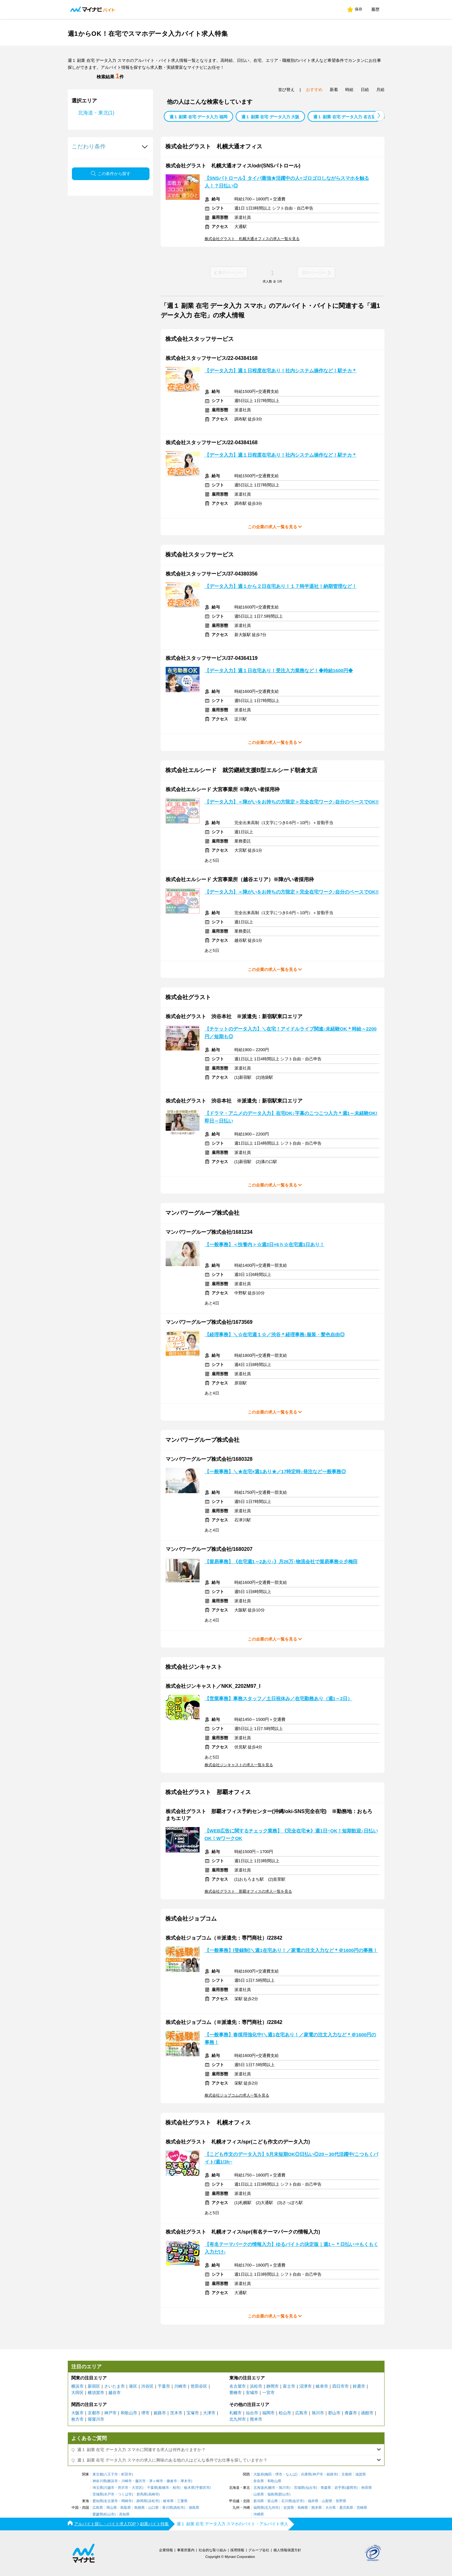  I want to click on 浜松市, so click(256, 2386).